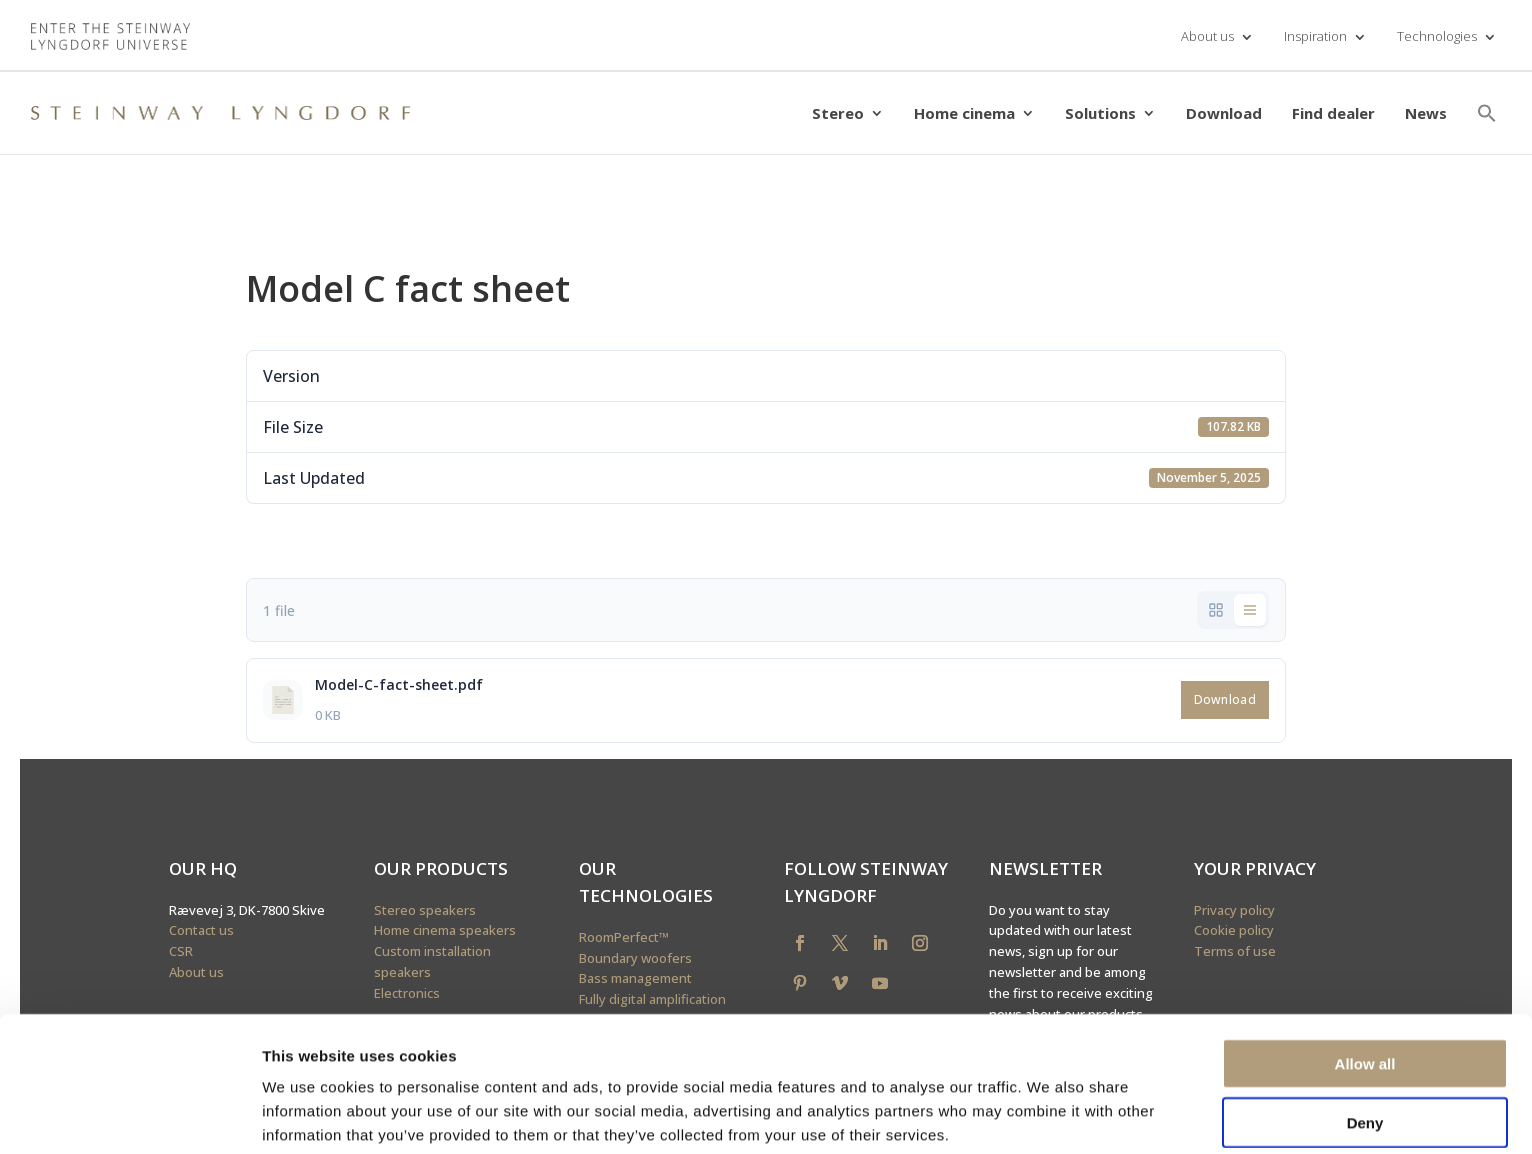 This screenshot has height=1154, width=1532. I want to click on Allow all, so click(1365, 978).